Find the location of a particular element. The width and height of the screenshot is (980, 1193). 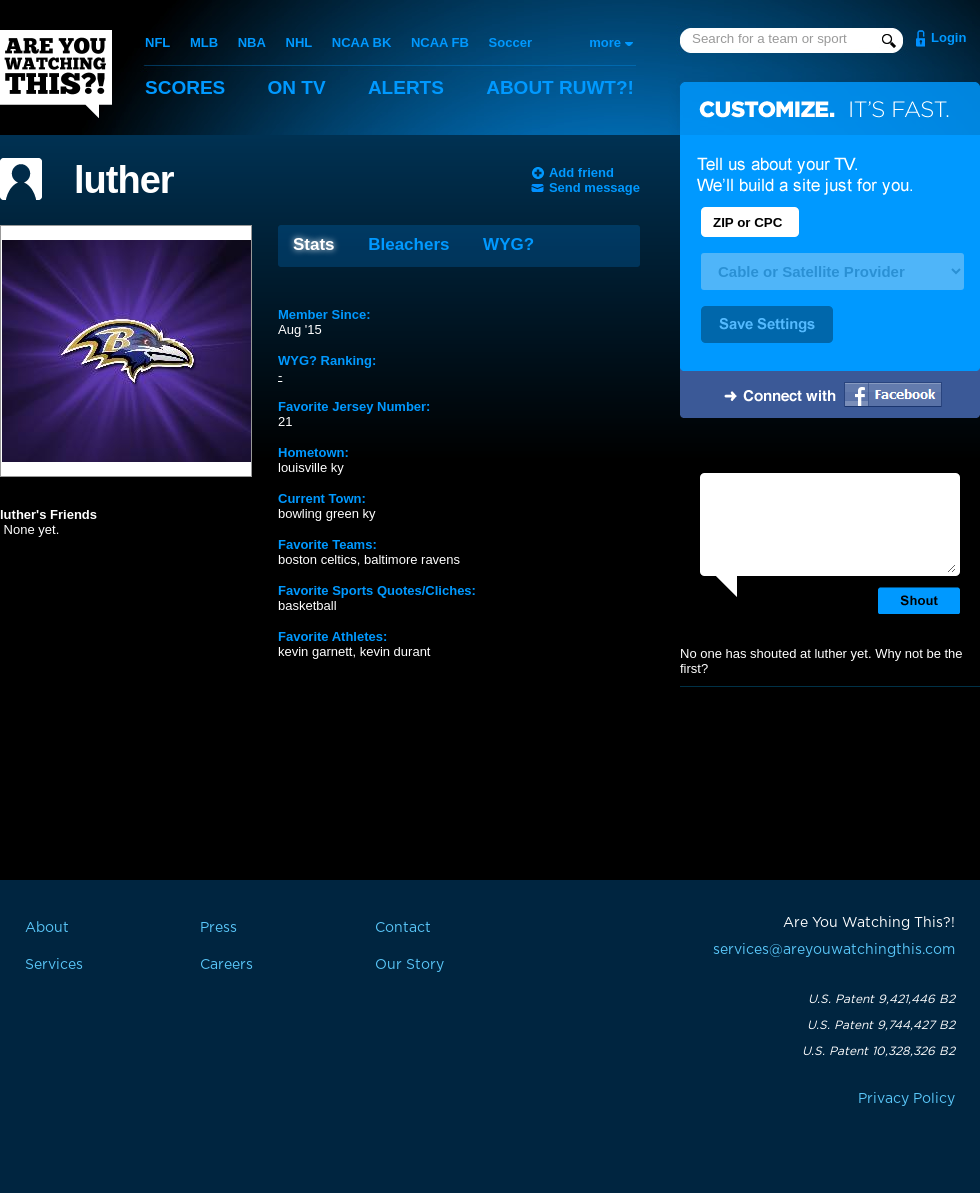

Press is located at coordinates (218, 928).